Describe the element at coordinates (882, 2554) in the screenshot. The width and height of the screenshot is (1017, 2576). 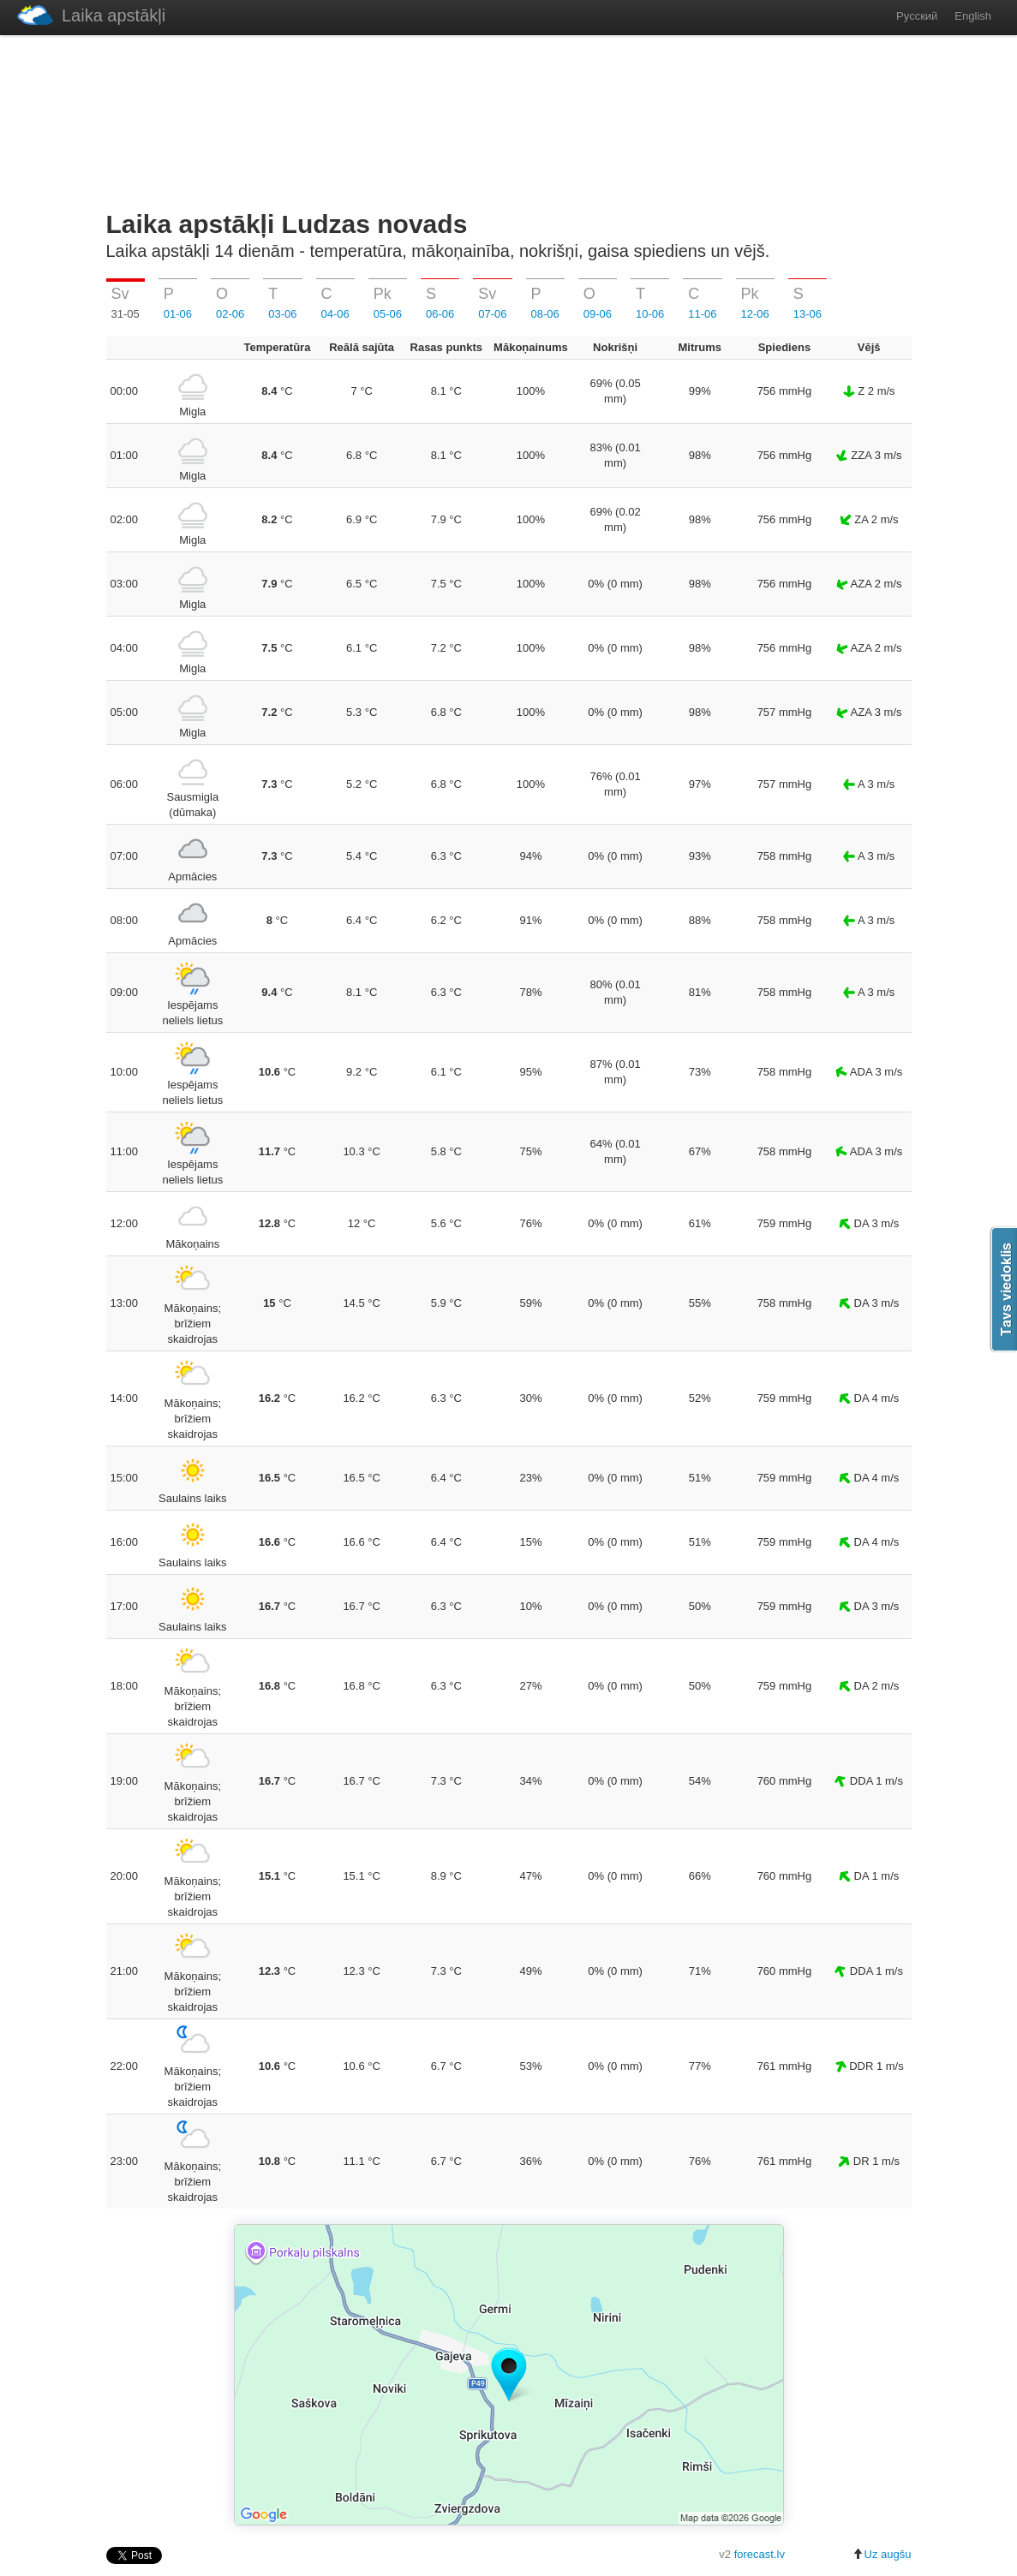
I see `Uz augšu` at that location.